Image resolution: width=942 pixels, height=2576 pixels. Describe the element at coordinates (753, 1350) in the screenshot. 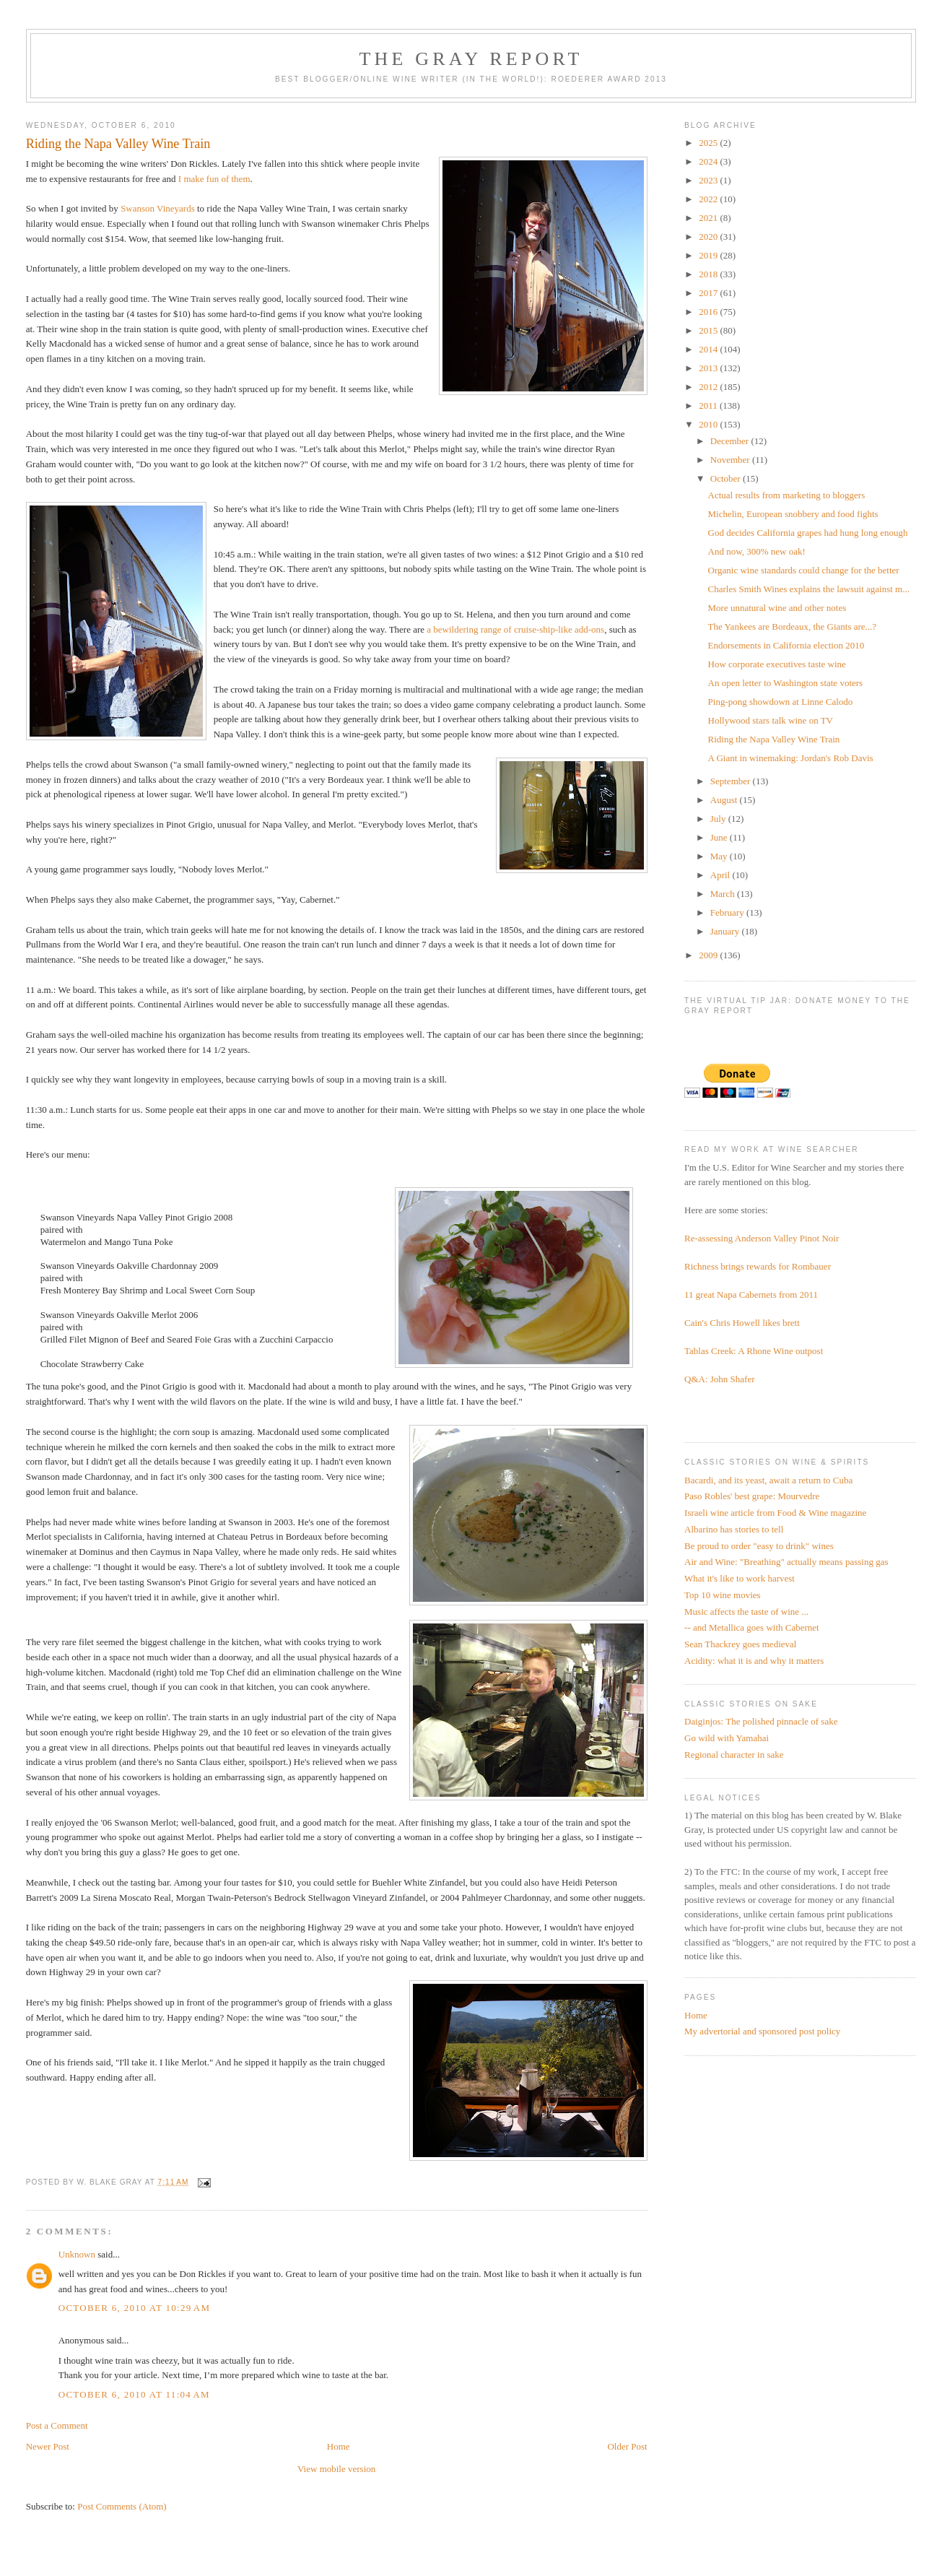

I see `Tablas Creek: A Rhone Wine outpost` at that location.